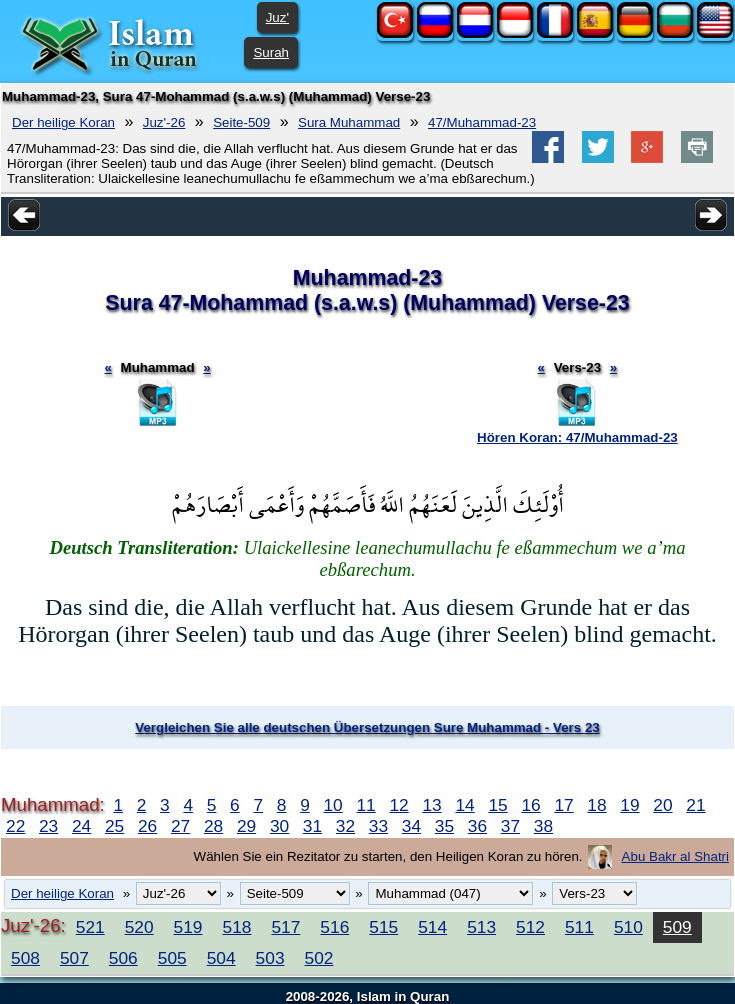  Describe the element at coordinates (464, 805) in the screenshot. I see `14` at that location.